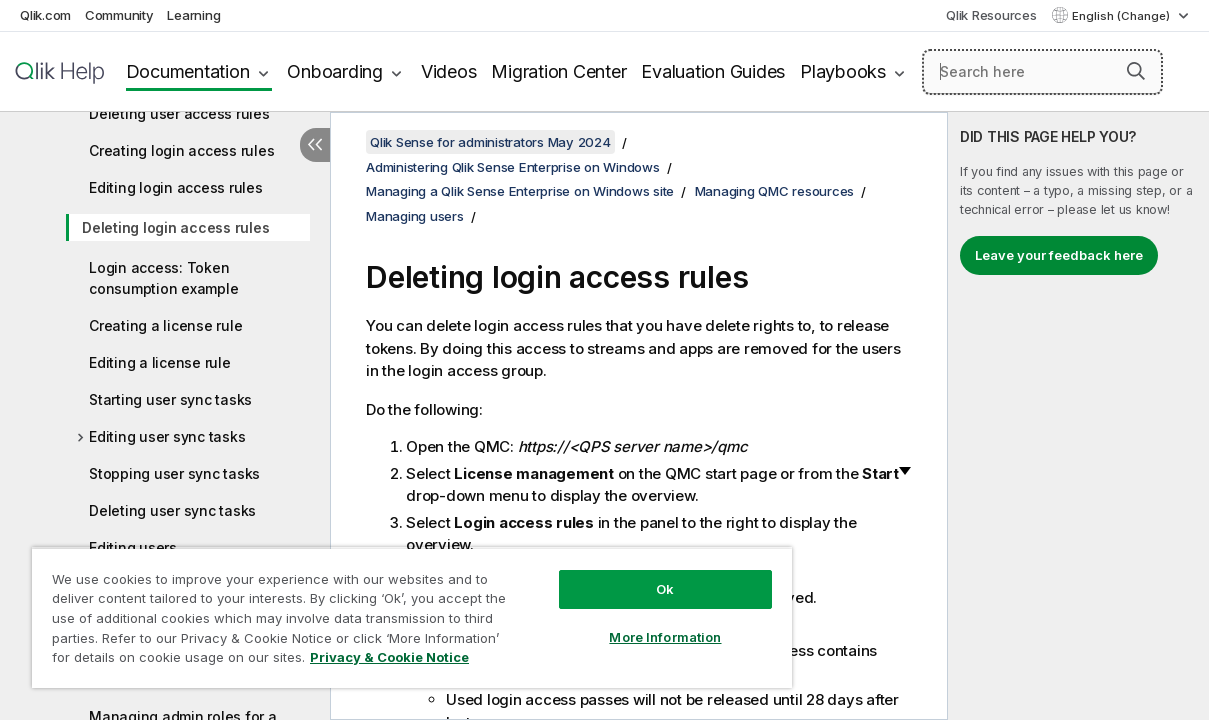 This screenshot has width=1209, height=720. What do you see at coordinates (170, 399) in the screenshot?
I see `Starting user sync tasks` at bounding box center [170, 399].